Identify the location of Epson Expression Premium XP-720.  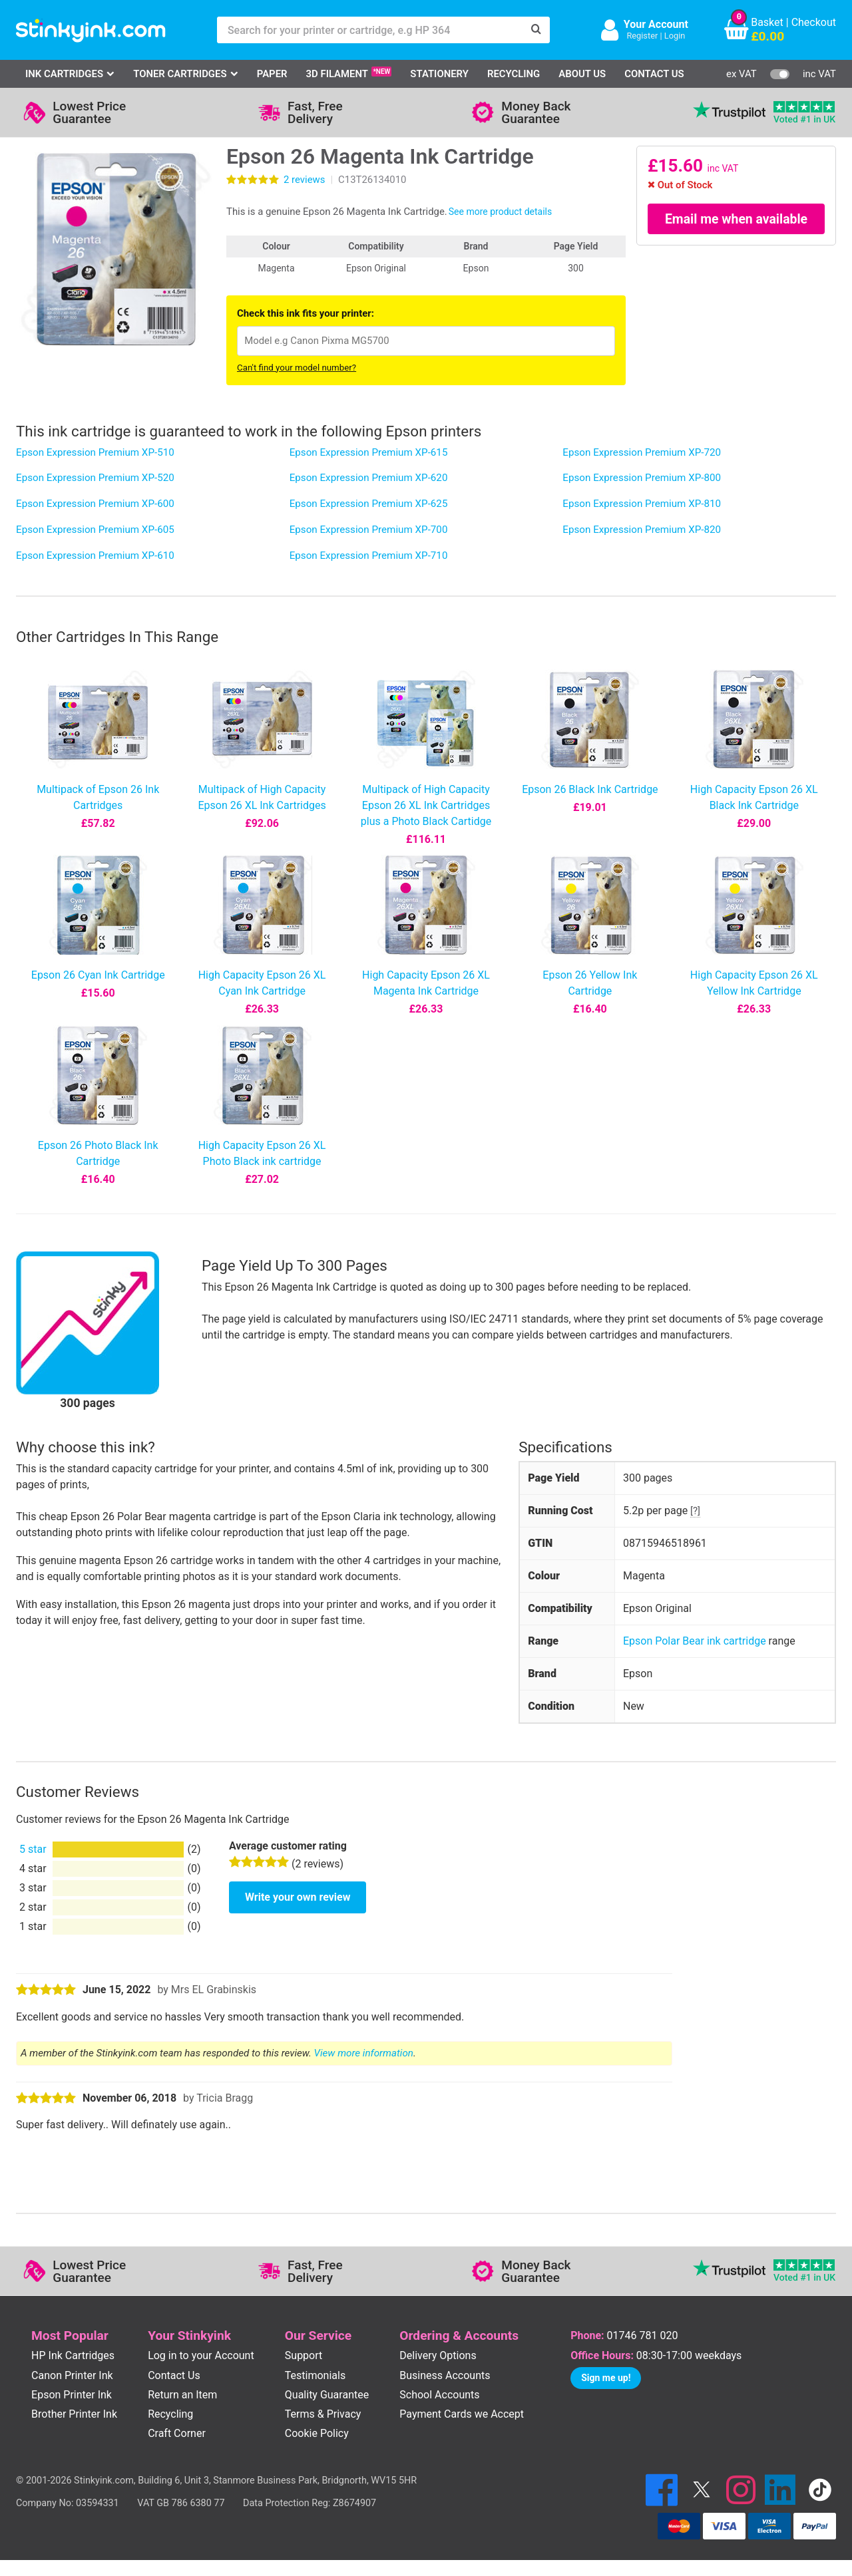
(641, 452).